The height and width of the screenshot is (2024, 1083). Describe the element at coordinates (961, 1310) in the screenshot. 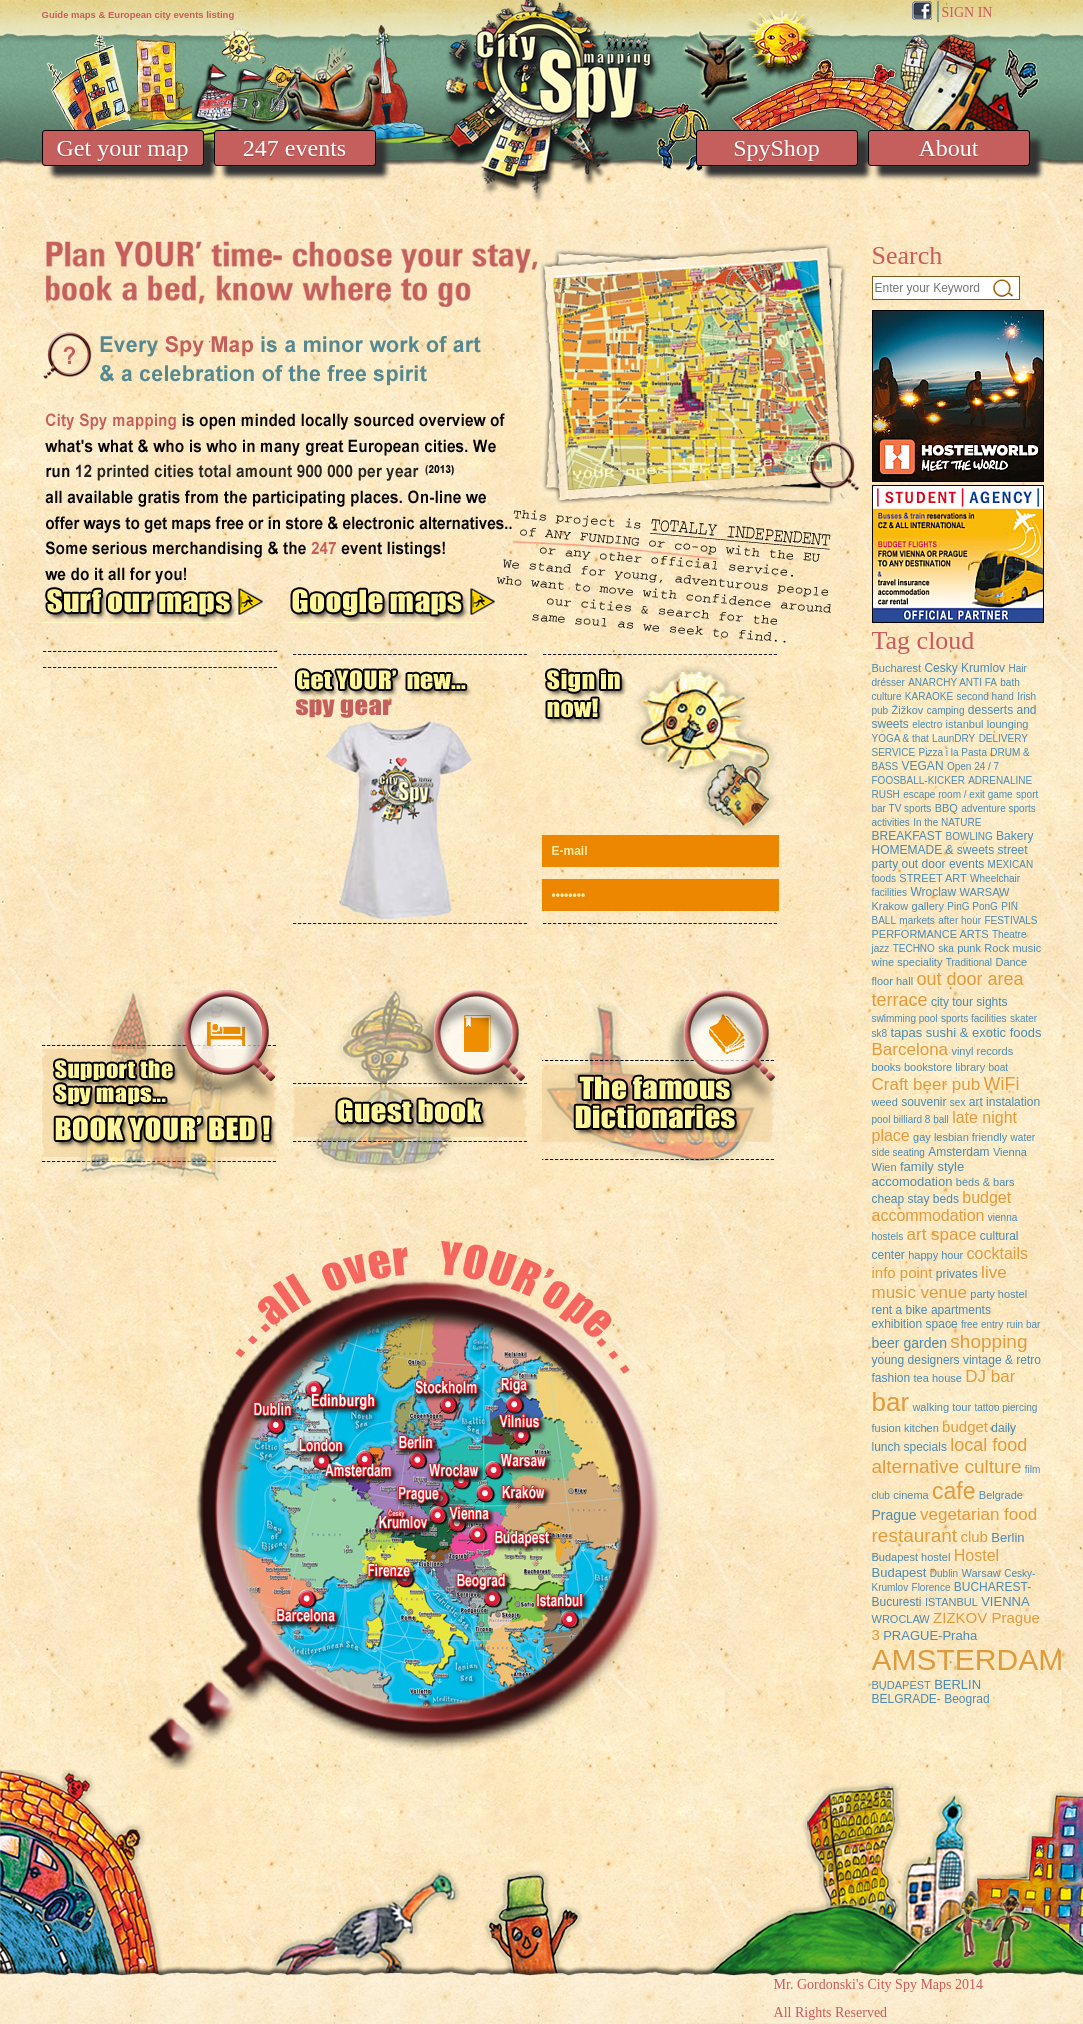

I see `apartments` at that location.